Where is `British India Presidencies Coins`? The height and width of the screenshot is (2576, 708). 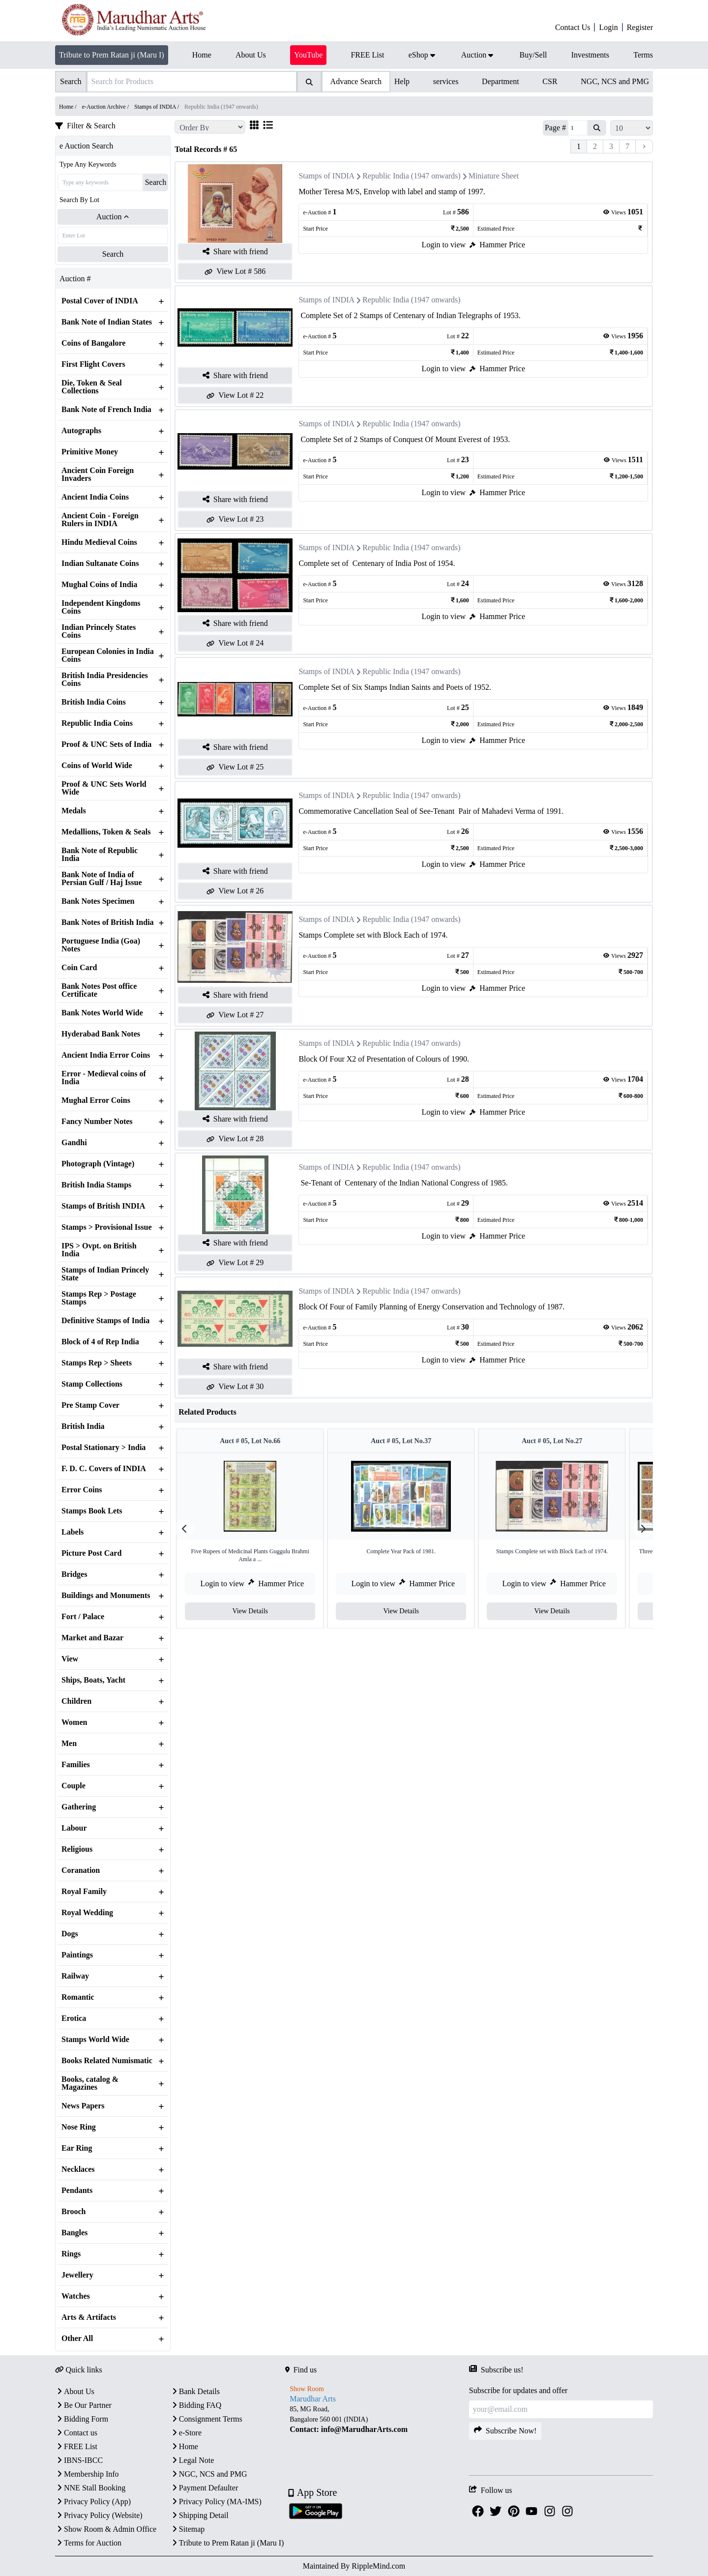
British India Presidencies Coins is located at coordinates (104, 679).